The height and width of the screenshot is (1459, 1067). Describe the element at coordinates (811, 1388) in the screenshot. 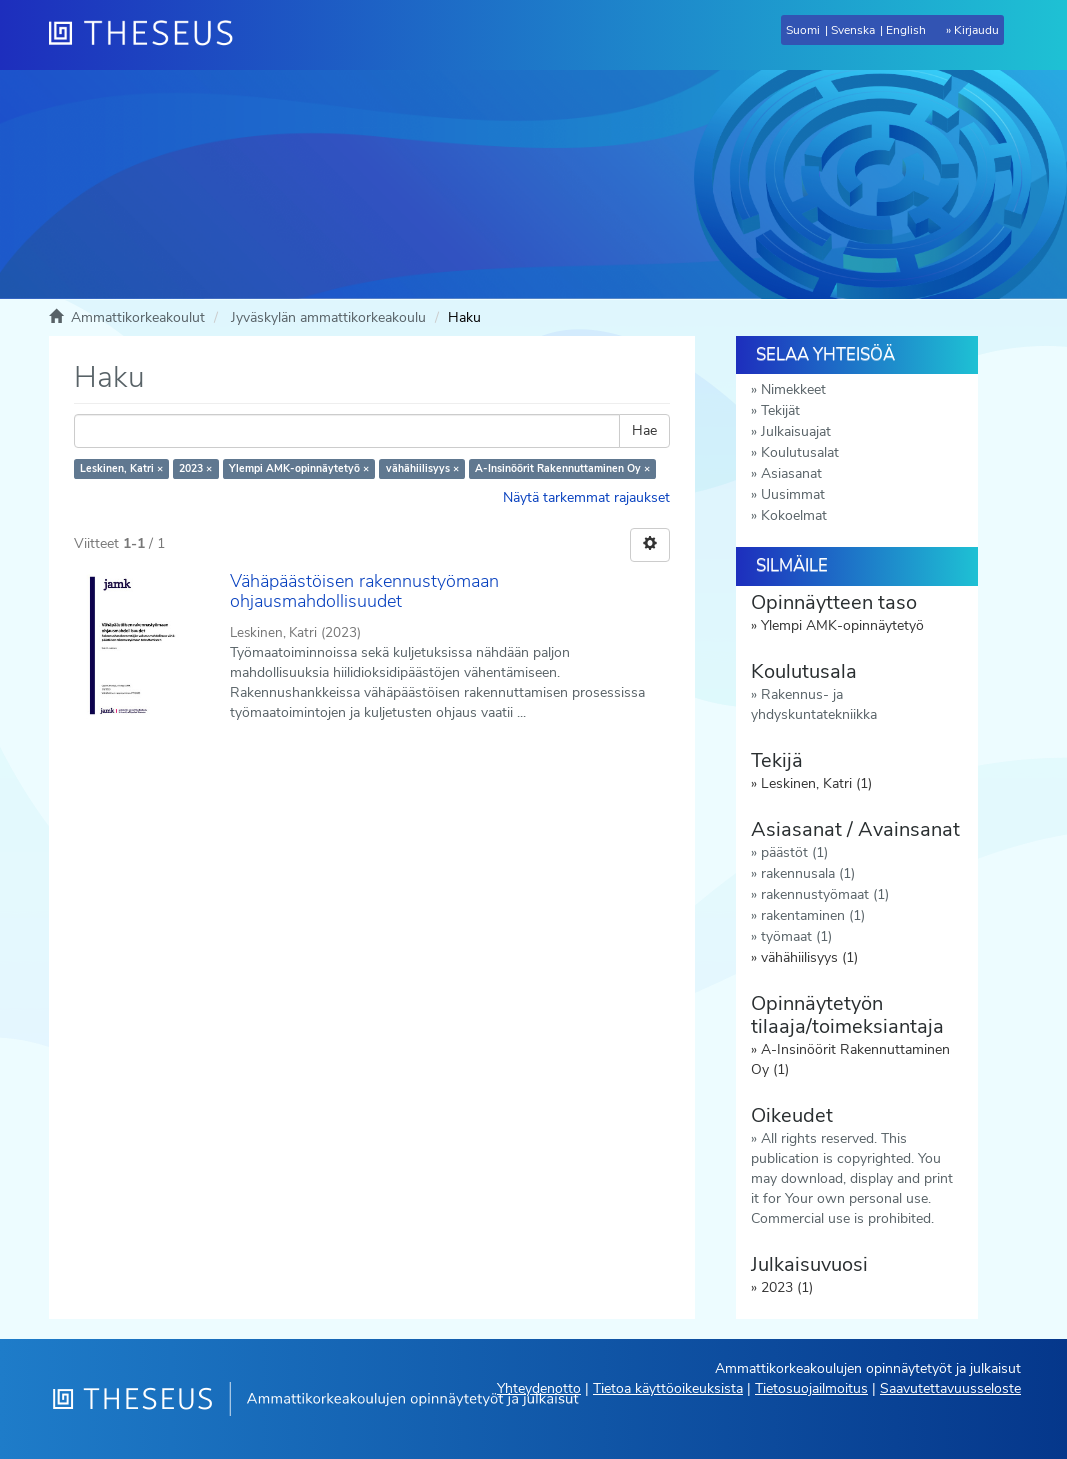

I see `Tietosuojailmoitus` at that location.